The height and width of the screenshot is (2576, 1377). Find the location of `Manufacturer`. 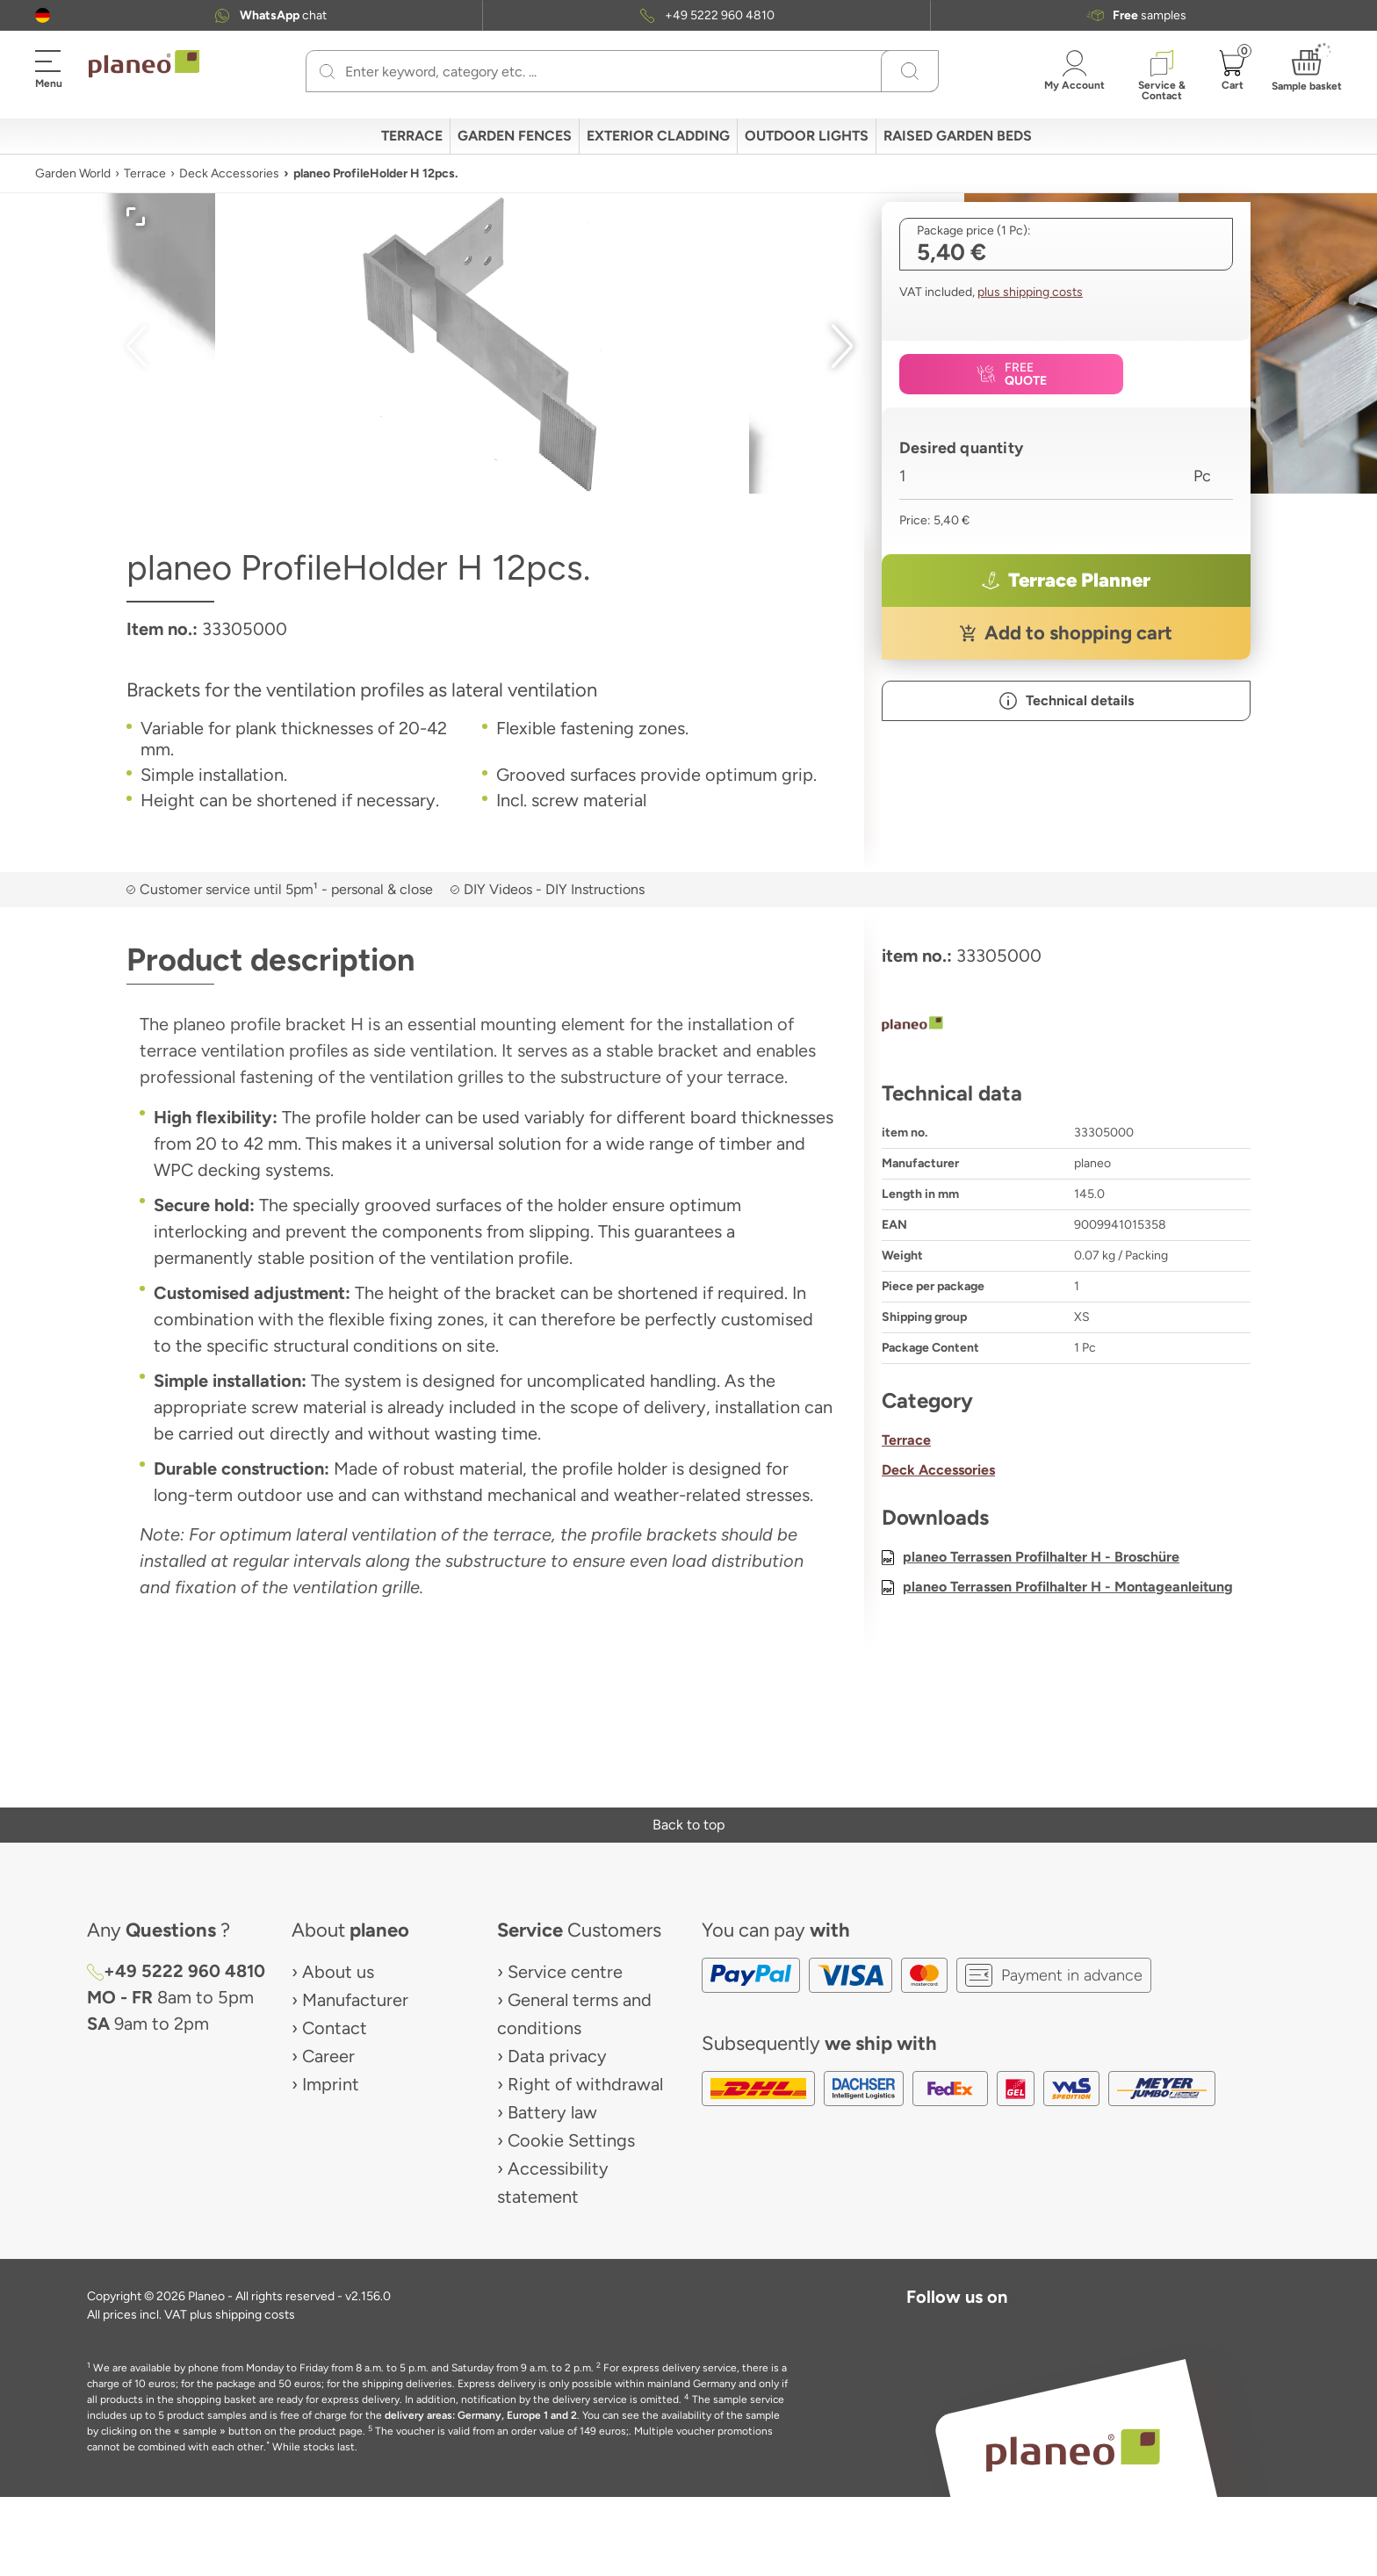

Manufacturer is located at coordinates (355, 1999).